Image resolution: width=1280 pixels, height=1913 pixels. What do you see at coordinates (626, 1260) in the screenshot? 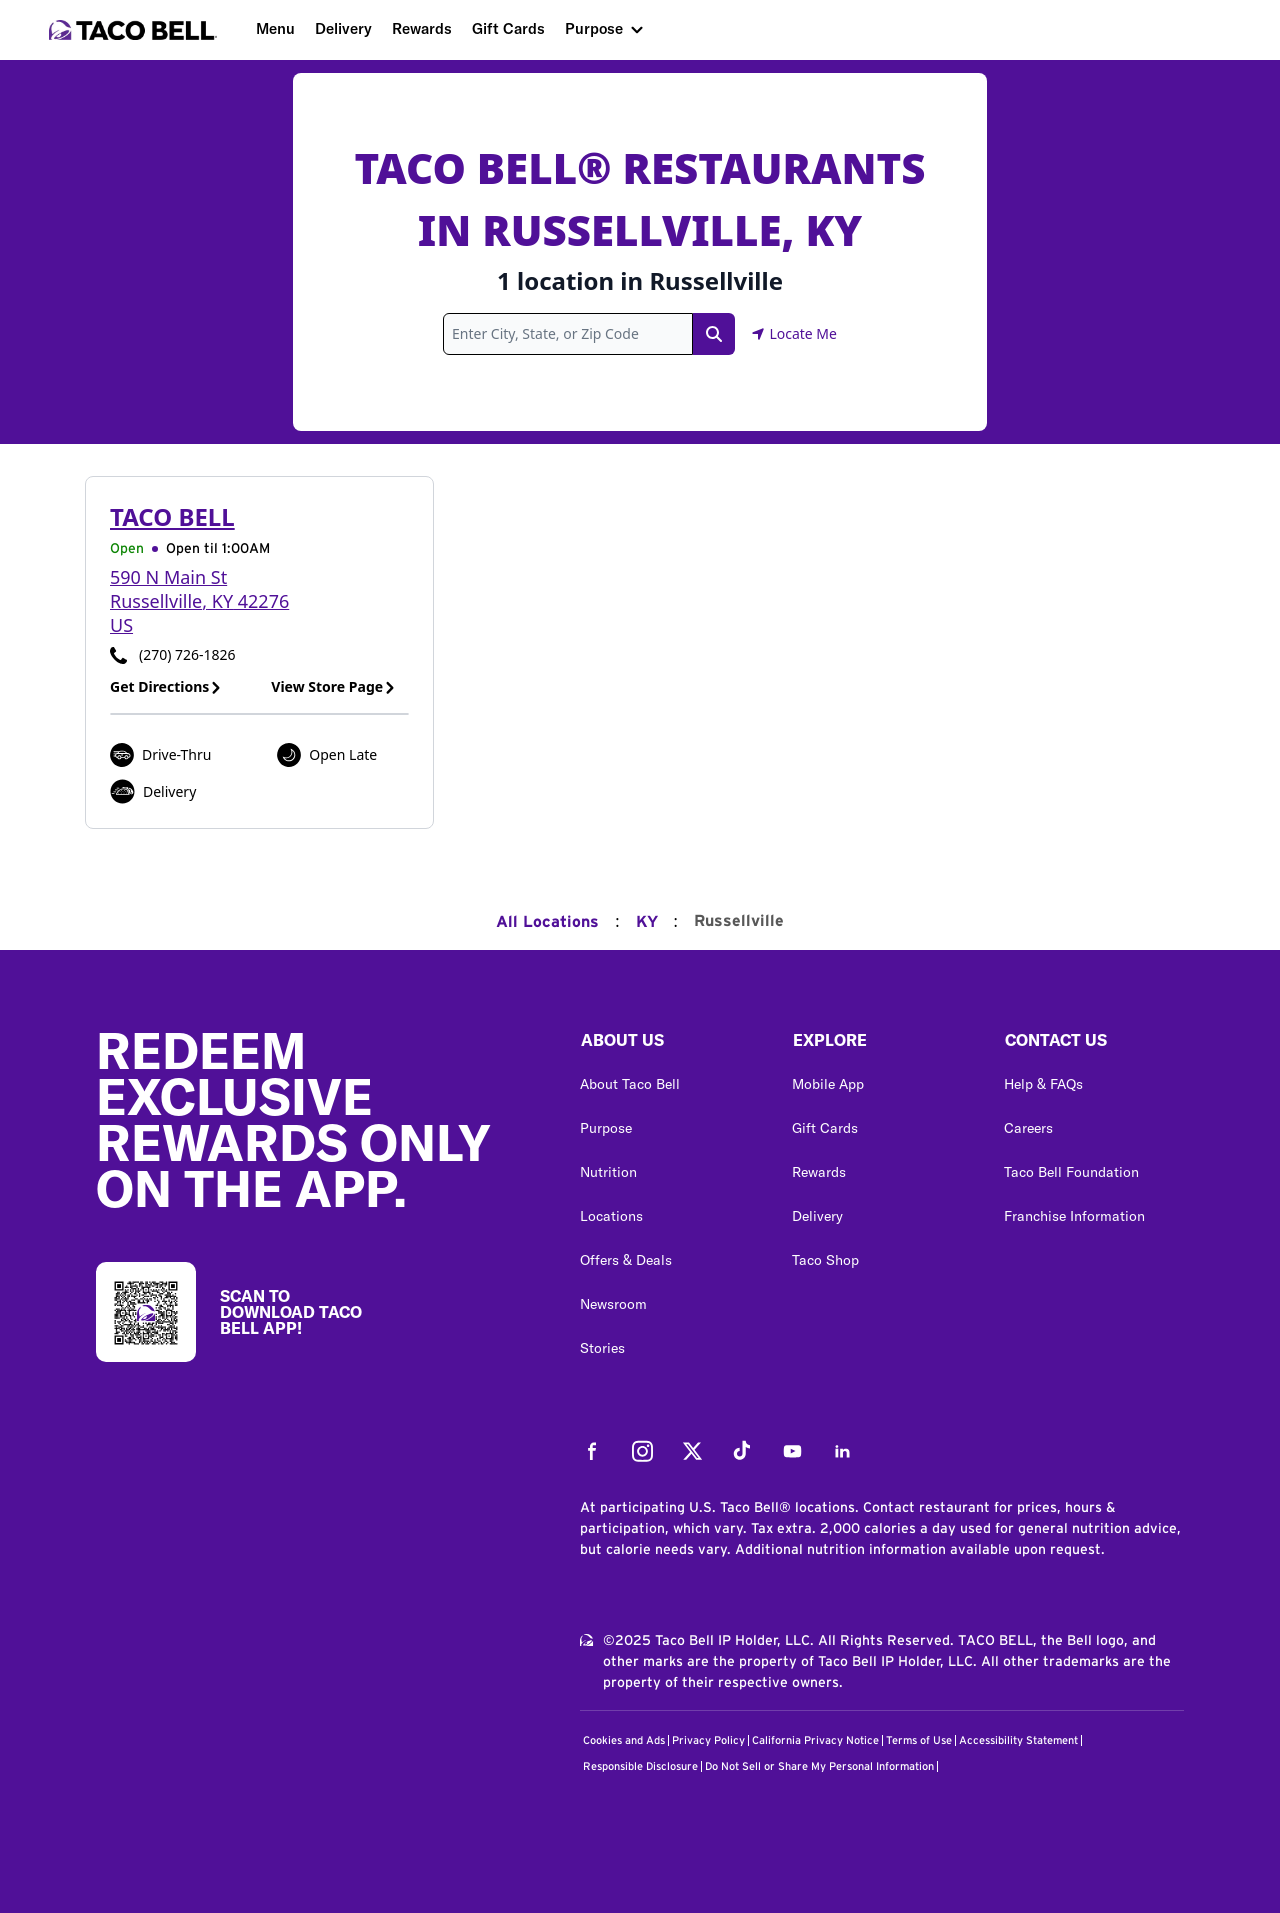
I see `Offers & Deals` at bounding box center [626, 1260].